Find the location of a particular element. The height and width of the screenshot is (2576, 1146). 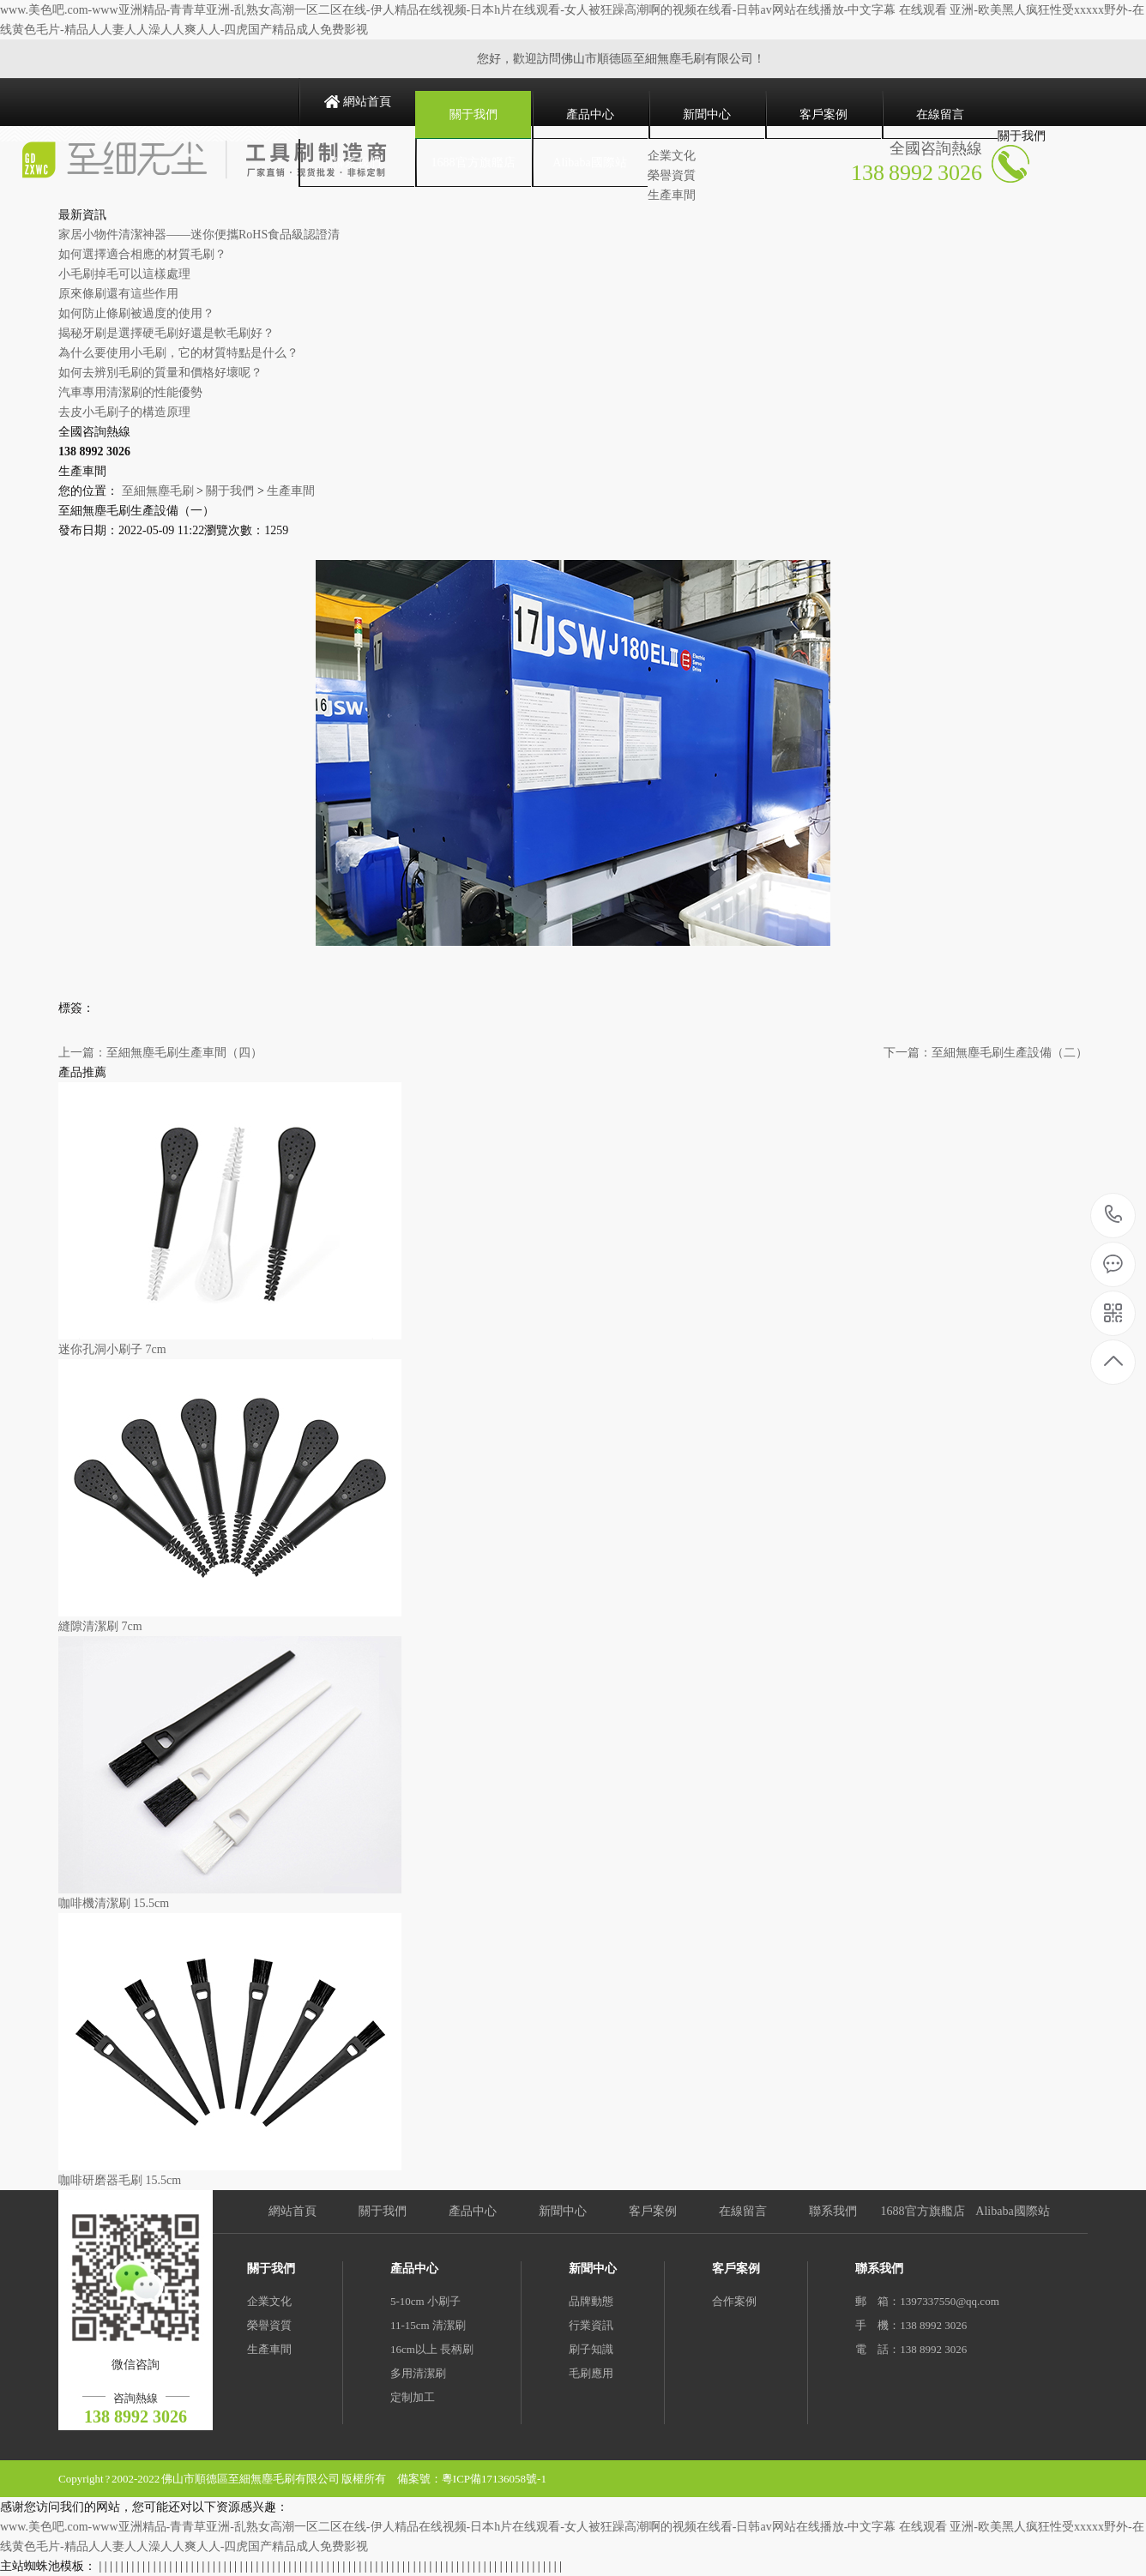

企業文化 is located at coordinates (269, 2301).